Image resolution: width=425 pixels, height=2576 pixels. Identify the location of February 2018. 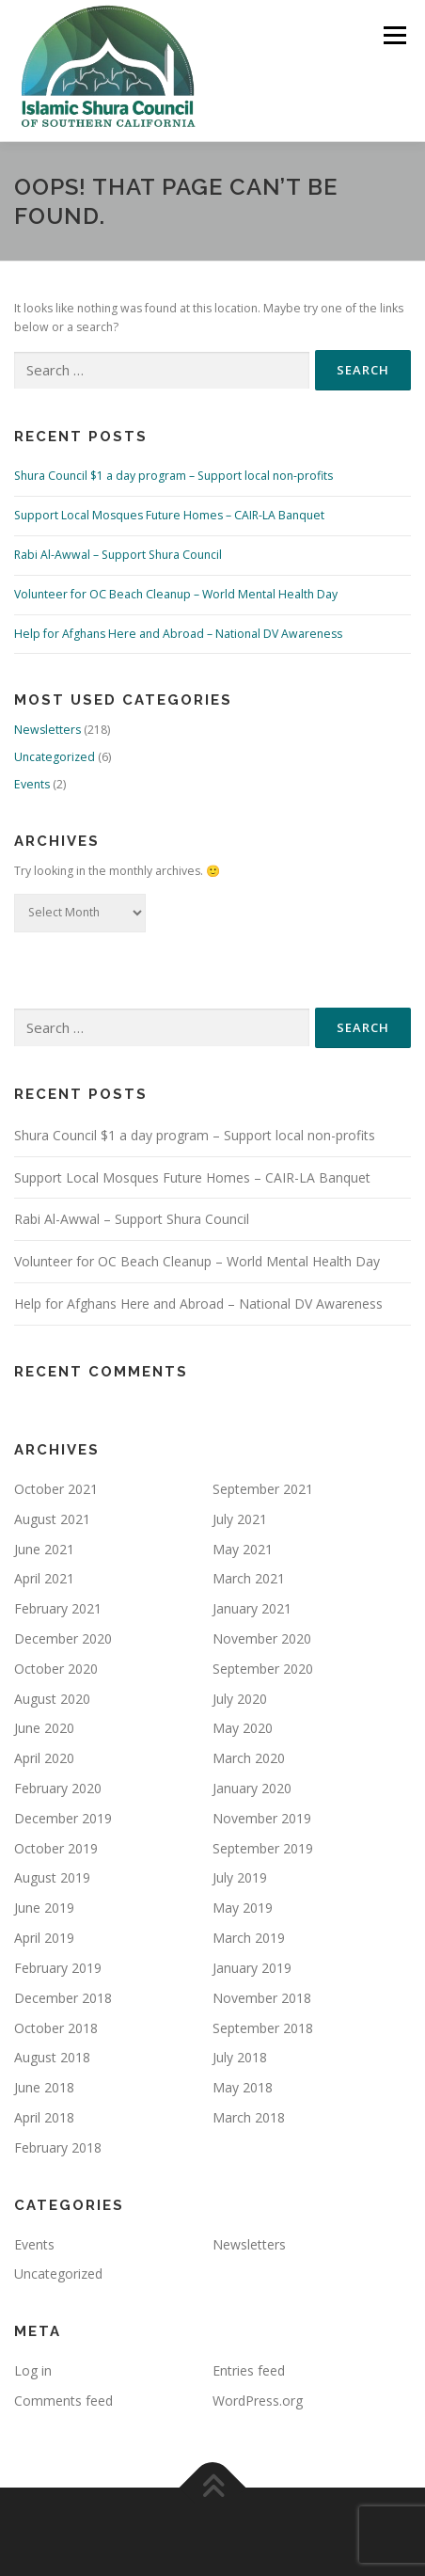
(58, 2147).